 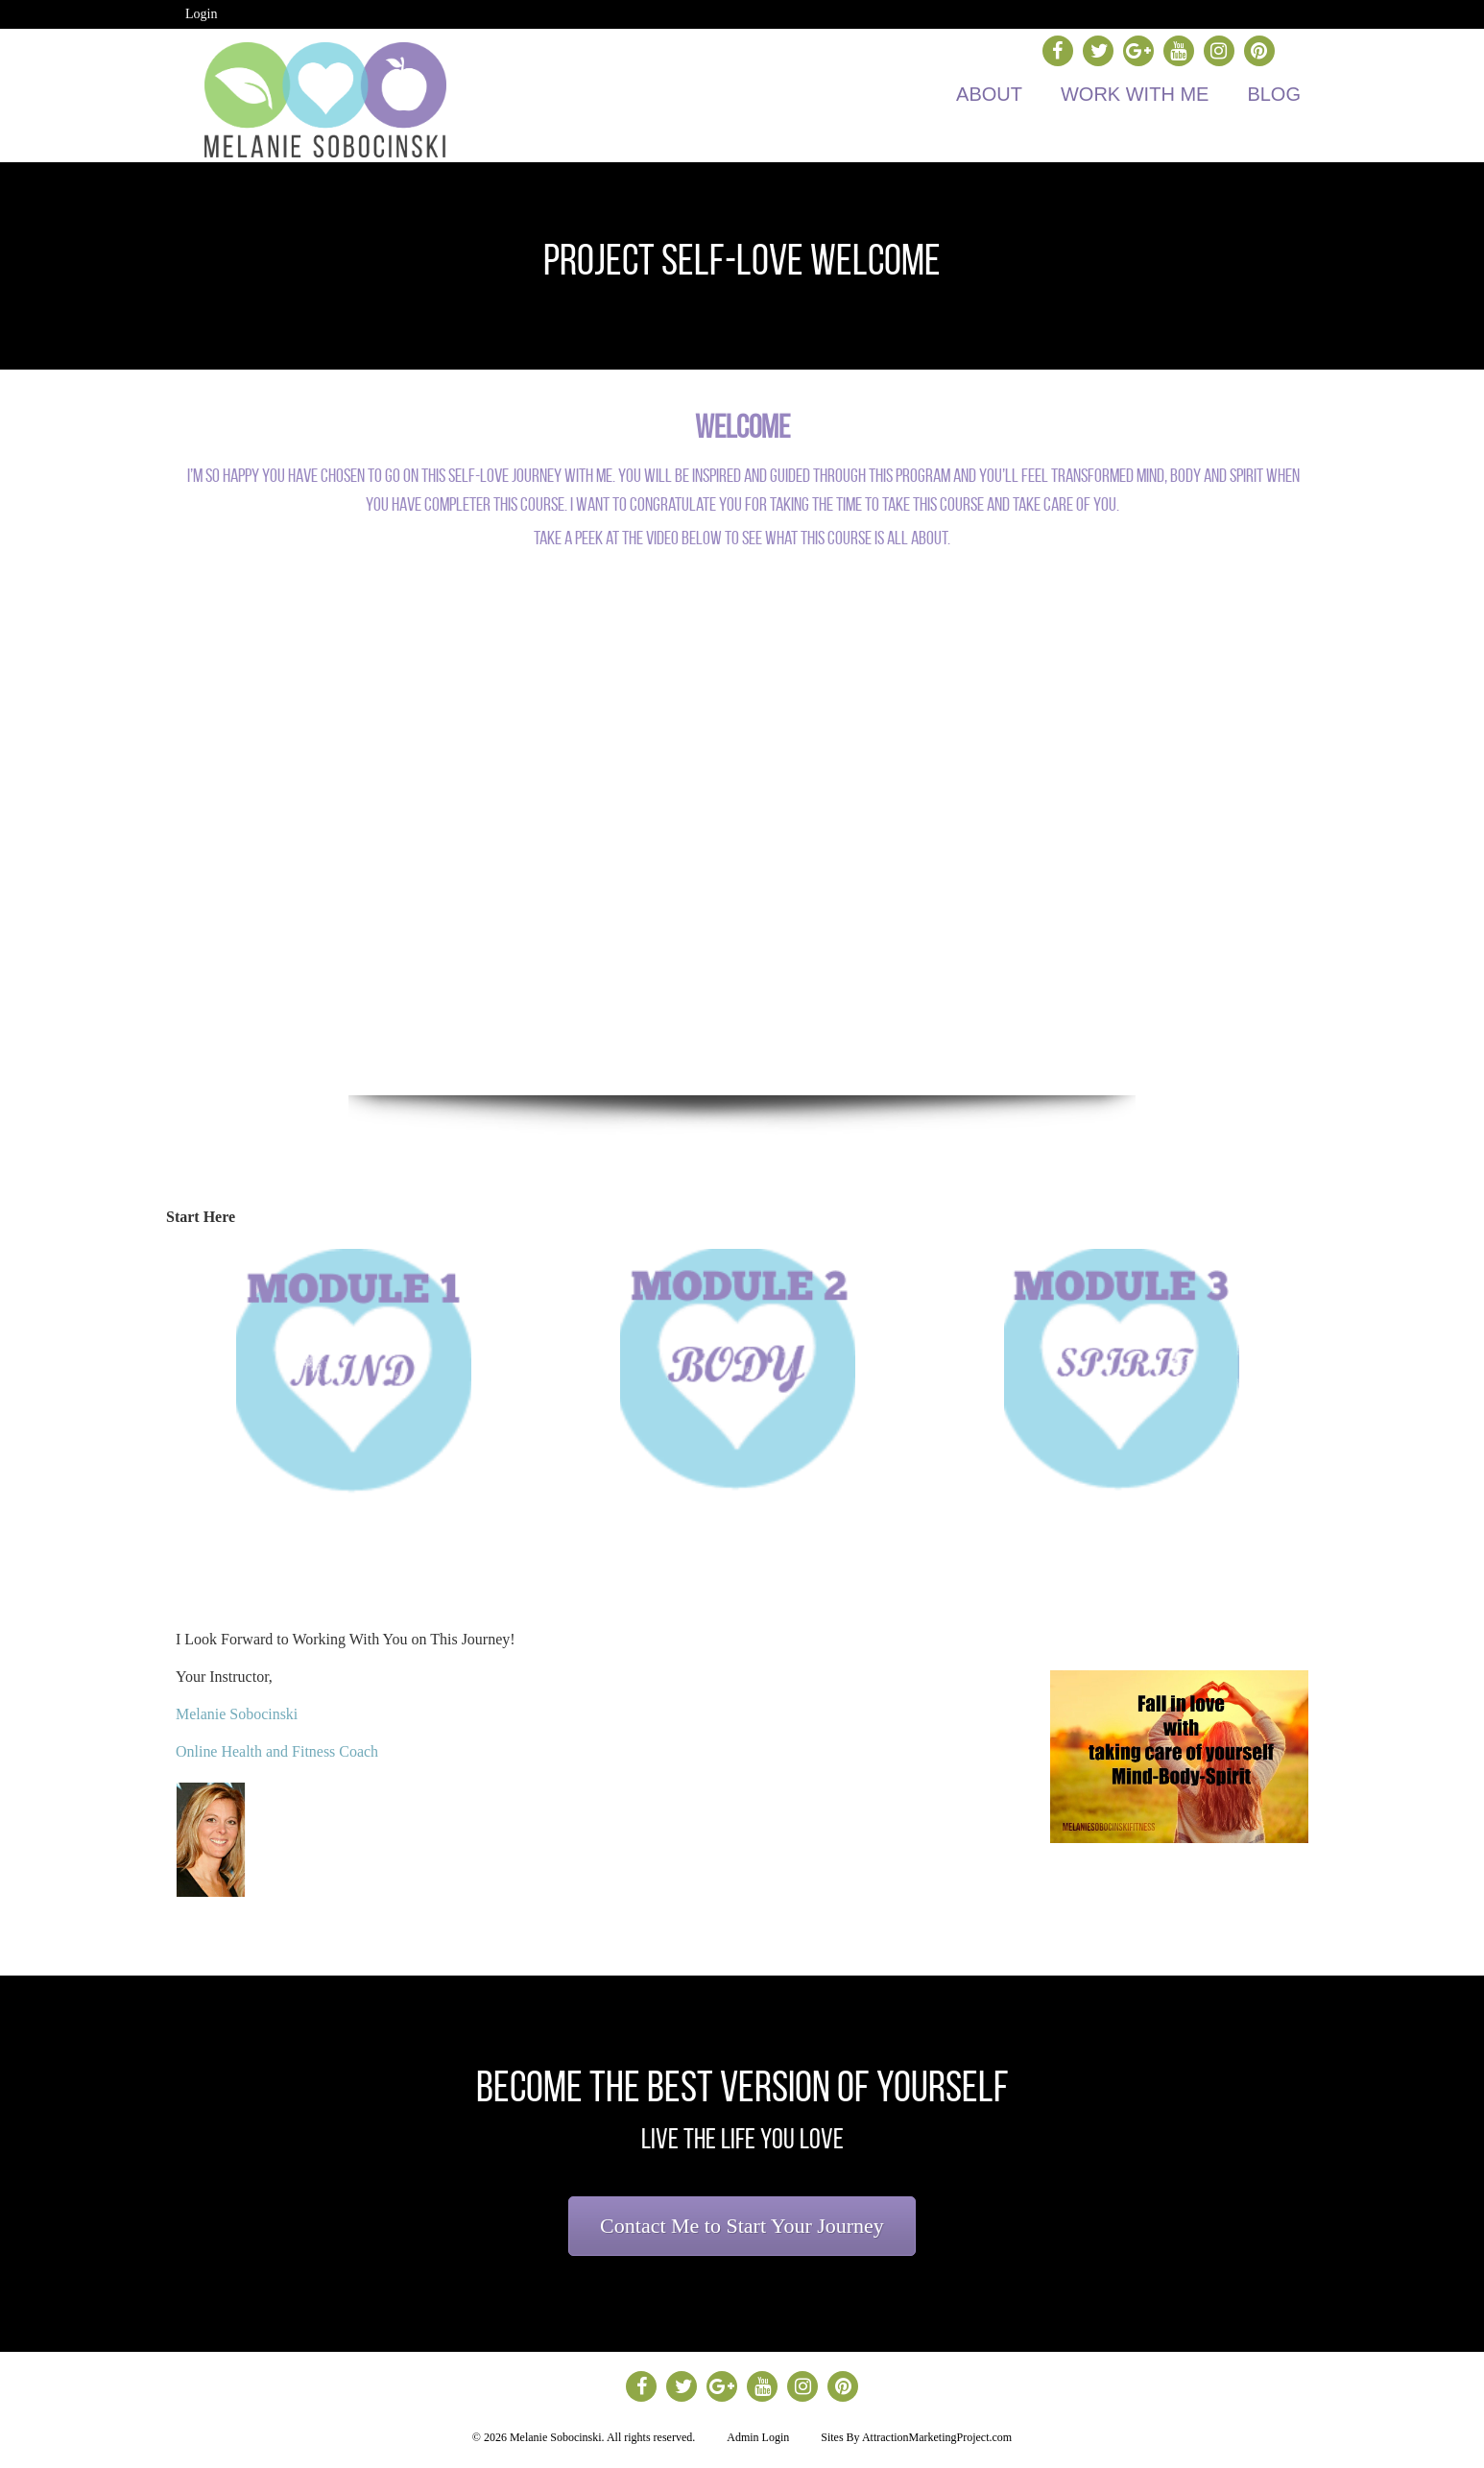 What do you see at coordinates (1274, 94) in the screenshot?
I see `Blog` at bounding box center [1274, 94].